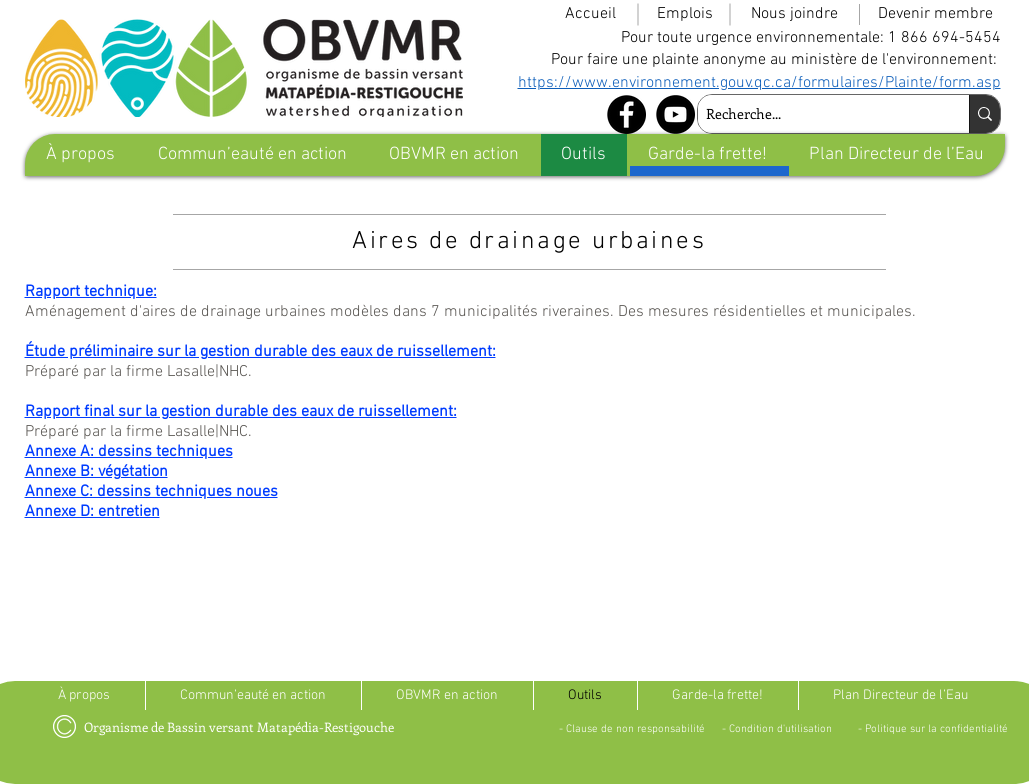 The width and height of the screenshot is (1029, 784). Describe the element at coordinates (626, 114) in the screenshot. I see `[Facebook - Black Circle]` at that location.